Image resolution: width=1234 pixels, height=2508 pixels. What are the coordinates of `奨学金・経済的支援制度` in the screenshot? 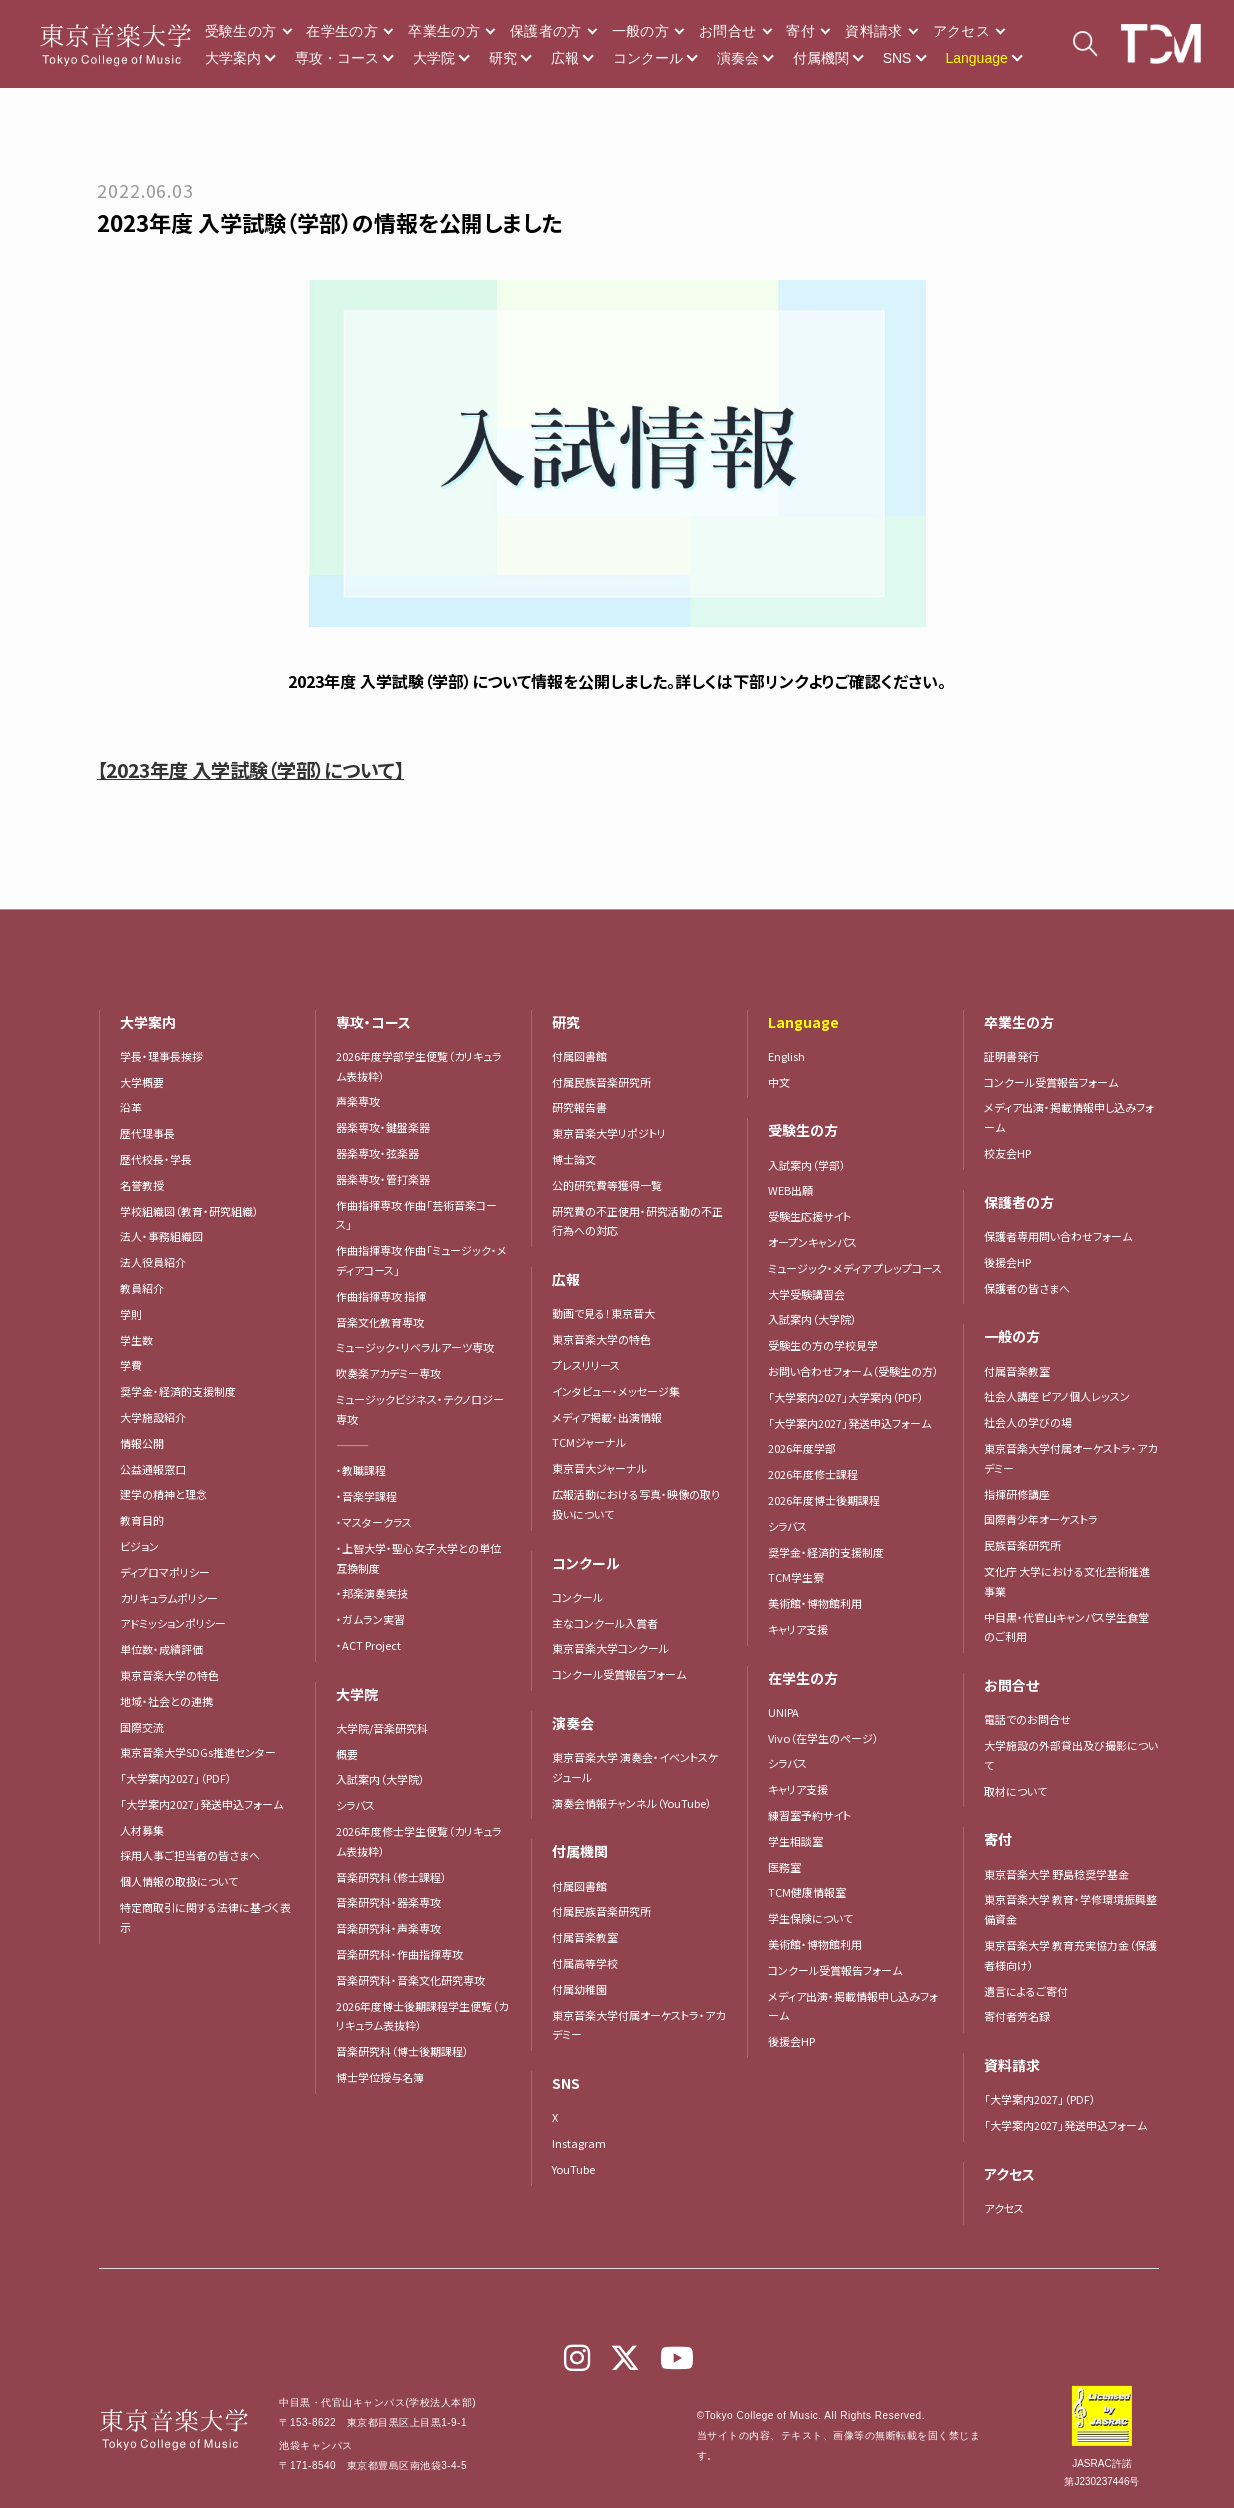 It's located at (178, 1391).